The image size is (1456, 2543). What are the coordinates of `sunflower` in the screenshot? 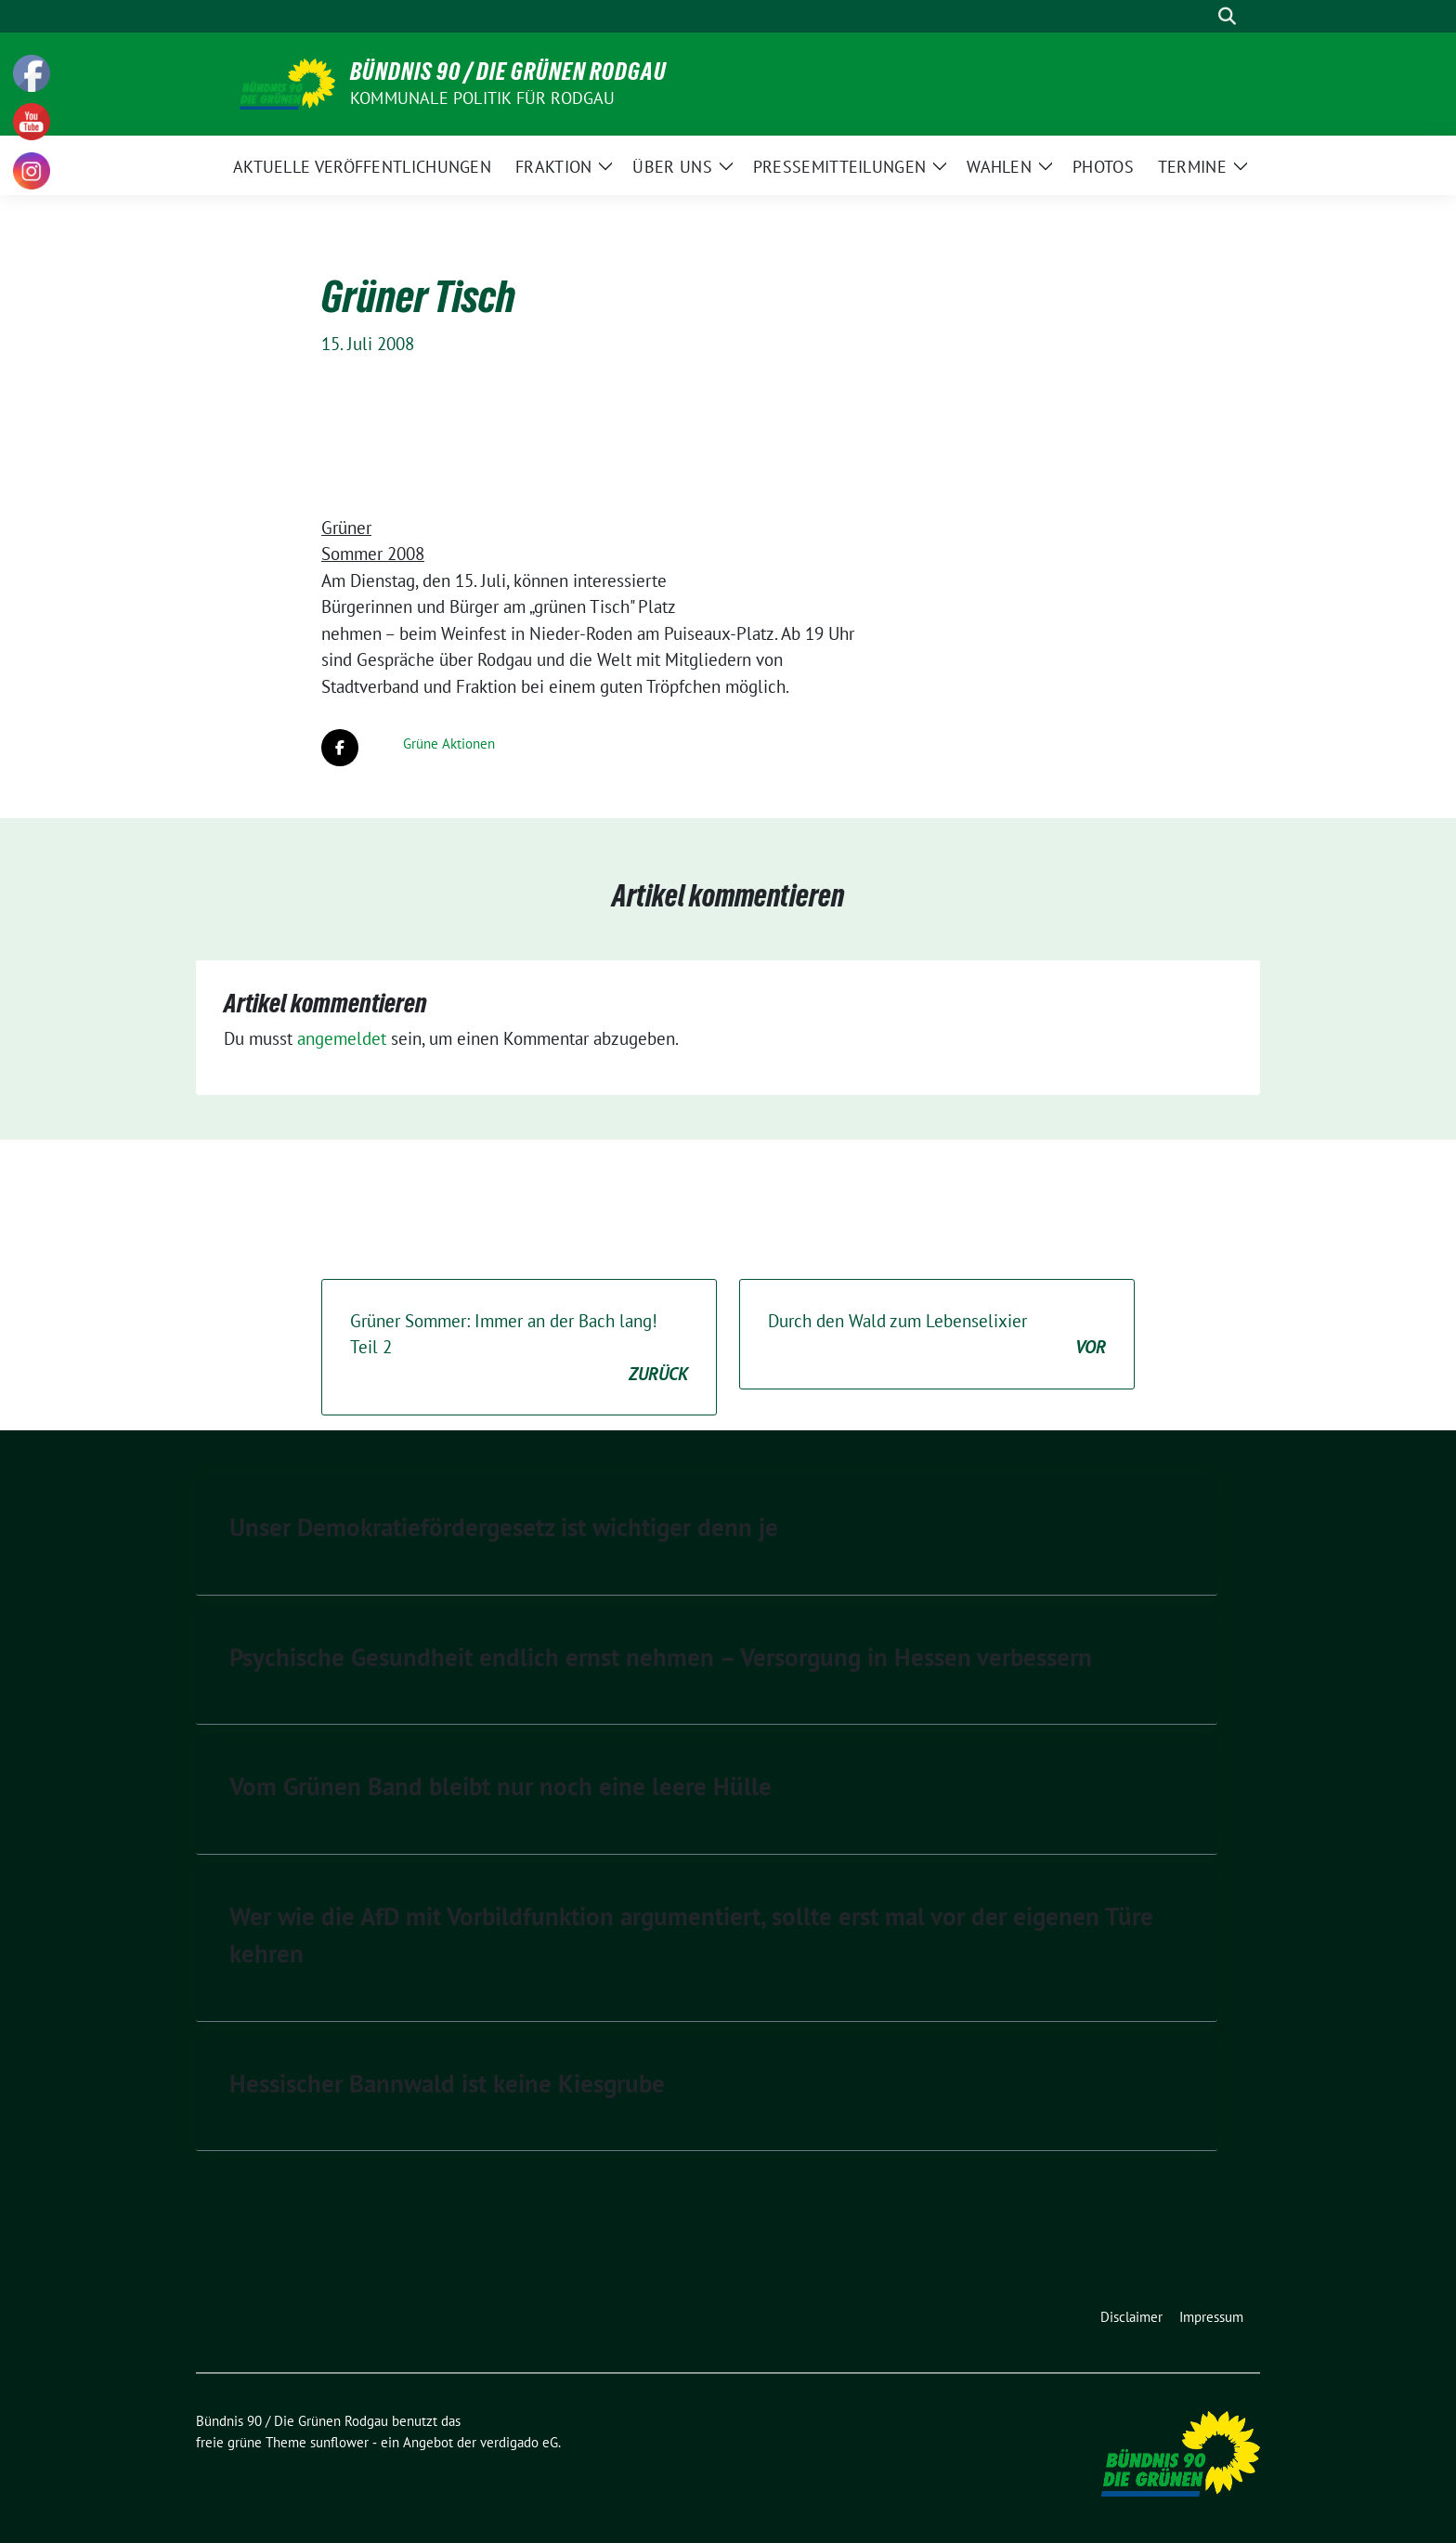 It's located at (339, 2442).